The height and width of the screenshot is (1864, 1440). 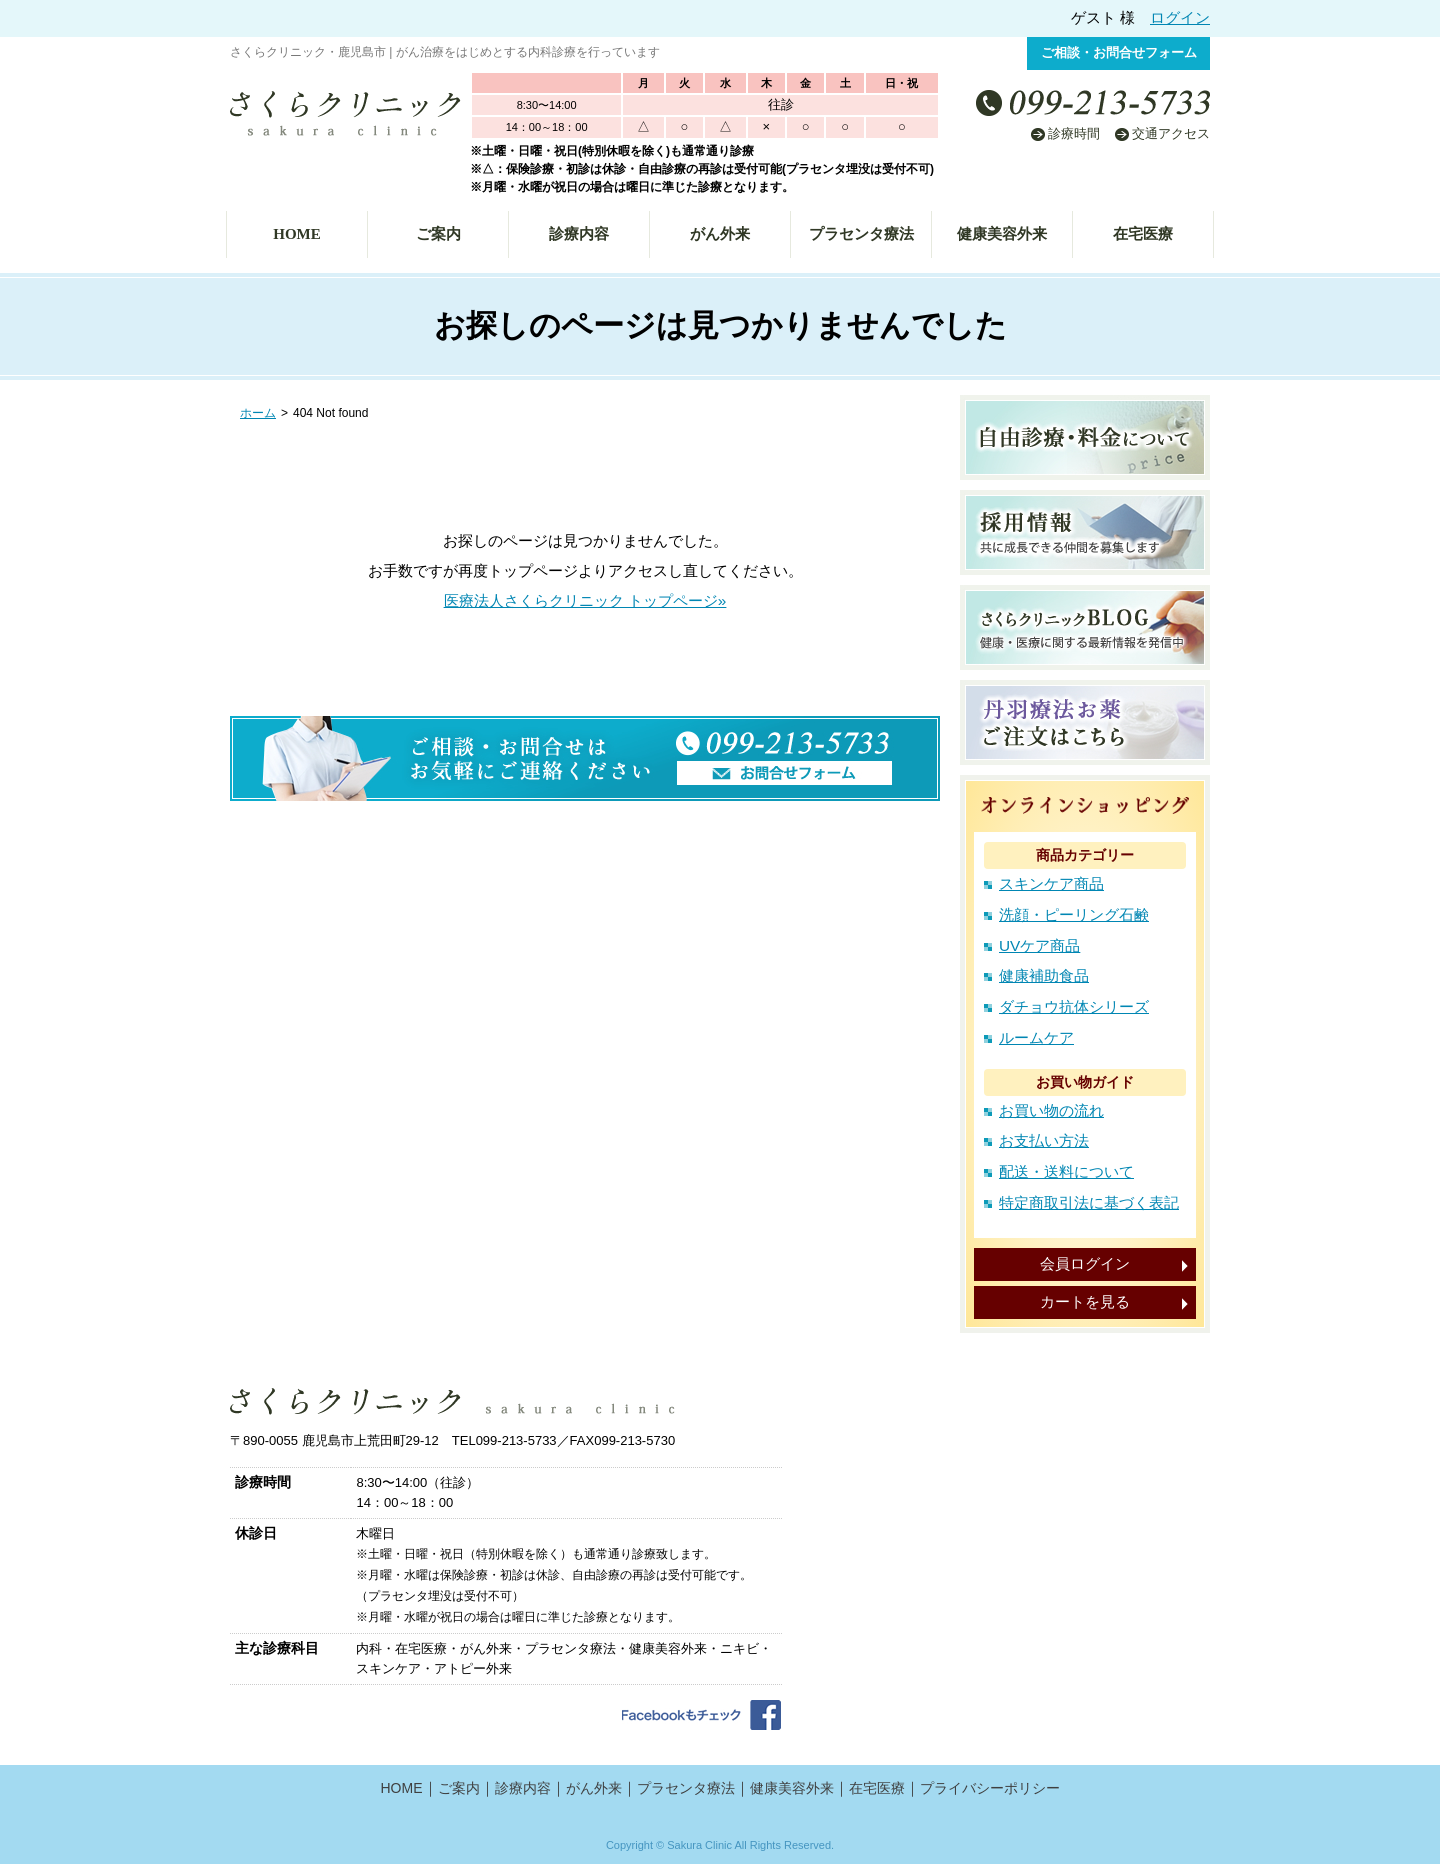 What do you see at coordinates (585, 600) in the screenshot?
I see `医療法人さくらクリニック トップページ»` at bounding box center [585, 600].